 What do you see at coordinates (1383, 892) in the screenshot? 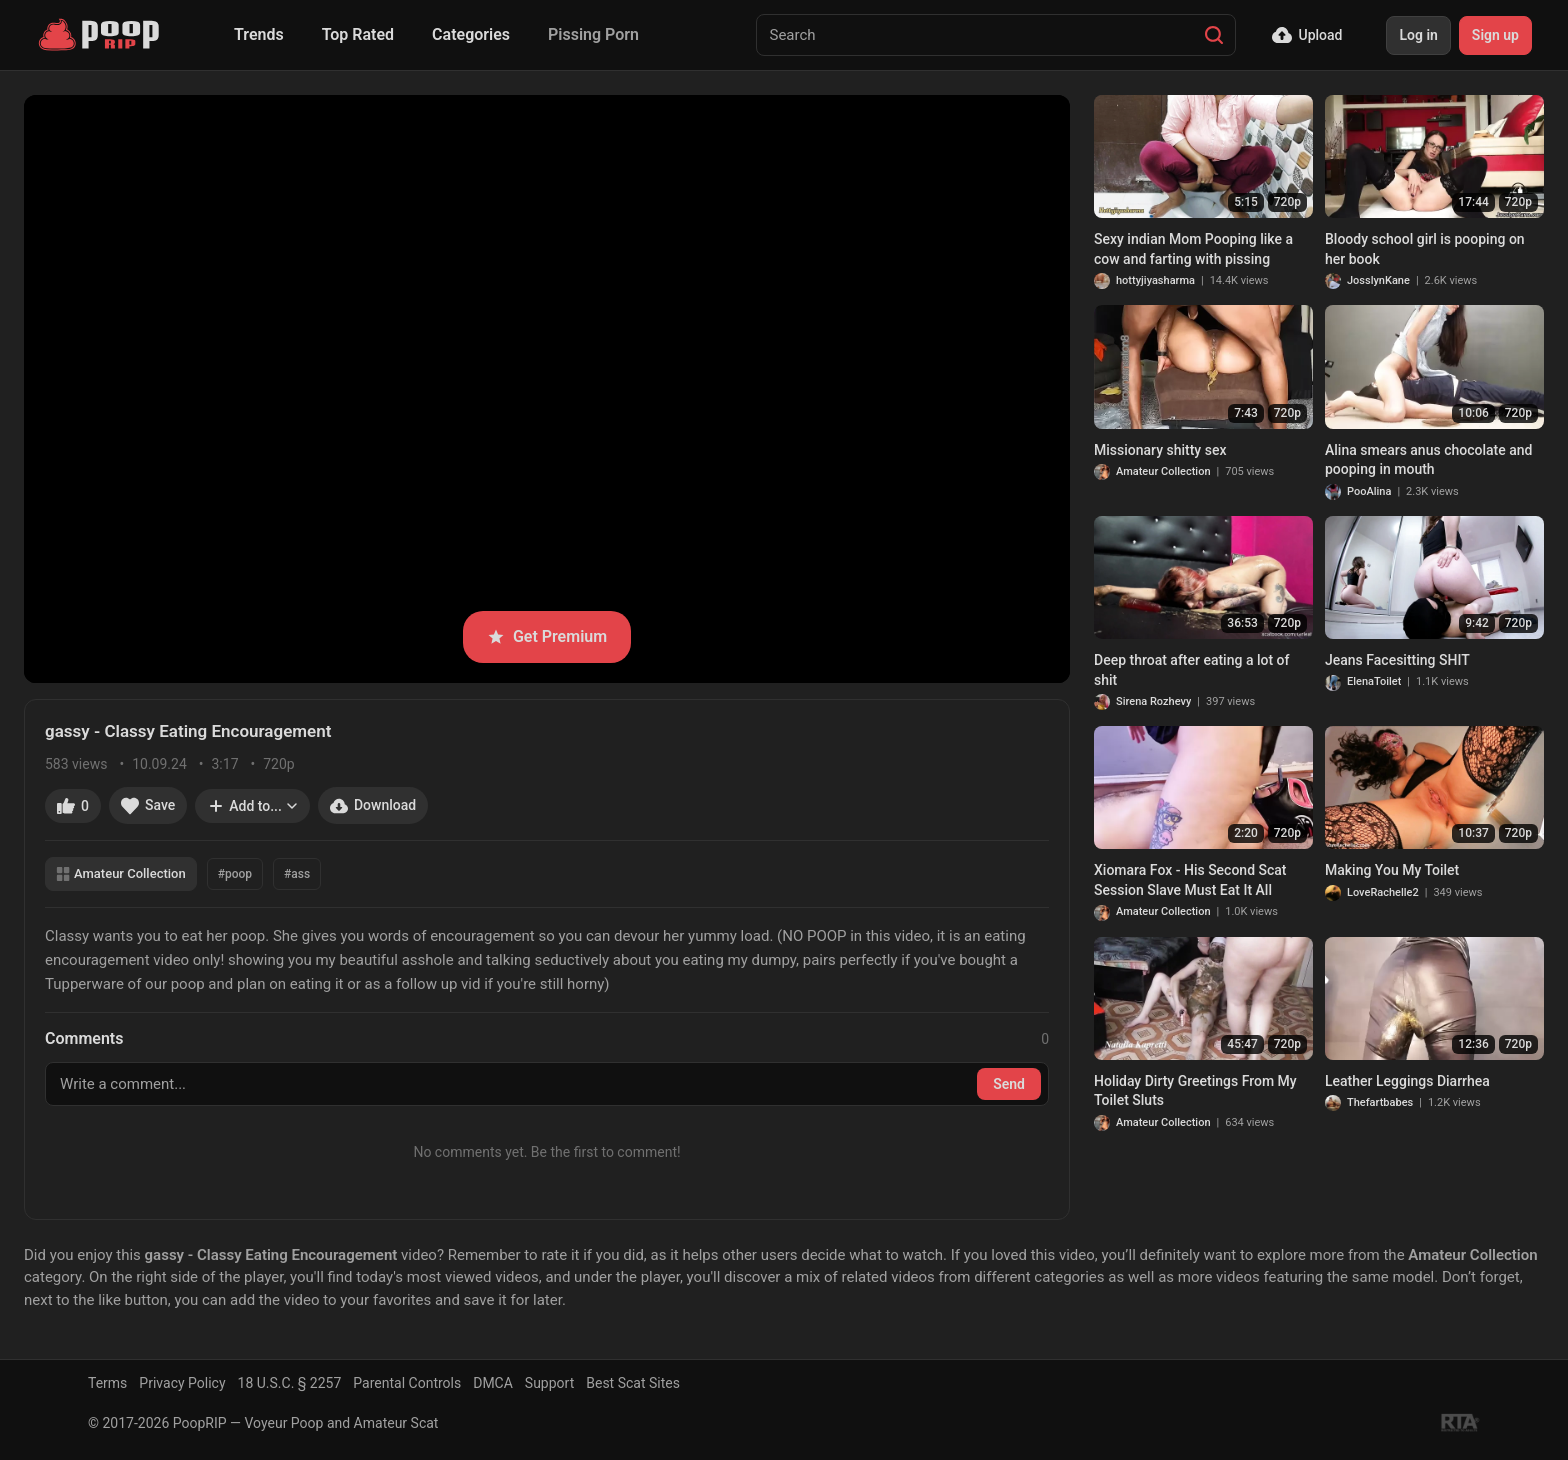
I see `LoveRachelle2` at bounding box center [1383, 892].